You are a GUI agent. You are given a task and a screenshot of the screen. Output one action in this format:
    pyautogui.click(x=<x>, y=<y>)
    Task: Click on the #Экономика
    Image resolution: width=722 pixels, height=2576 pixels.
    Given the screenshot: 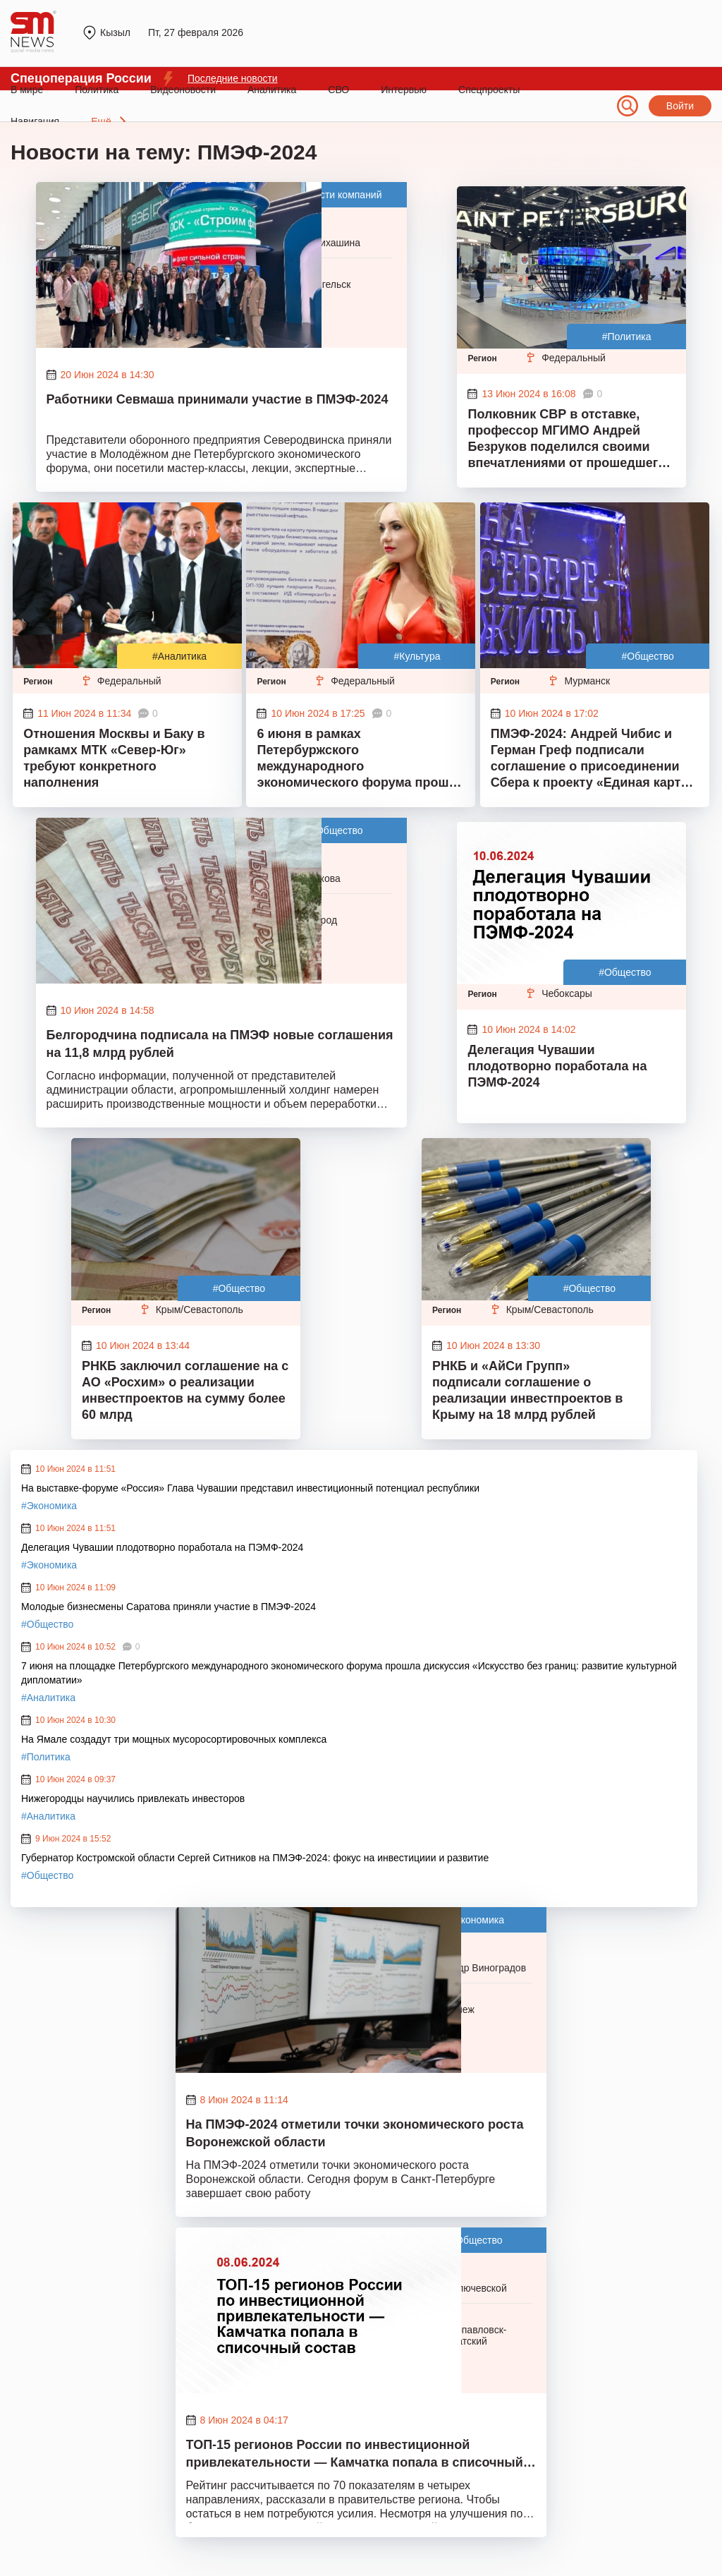 What is the action you would take?
    pyautogui.click(x=49, y=1505)
    